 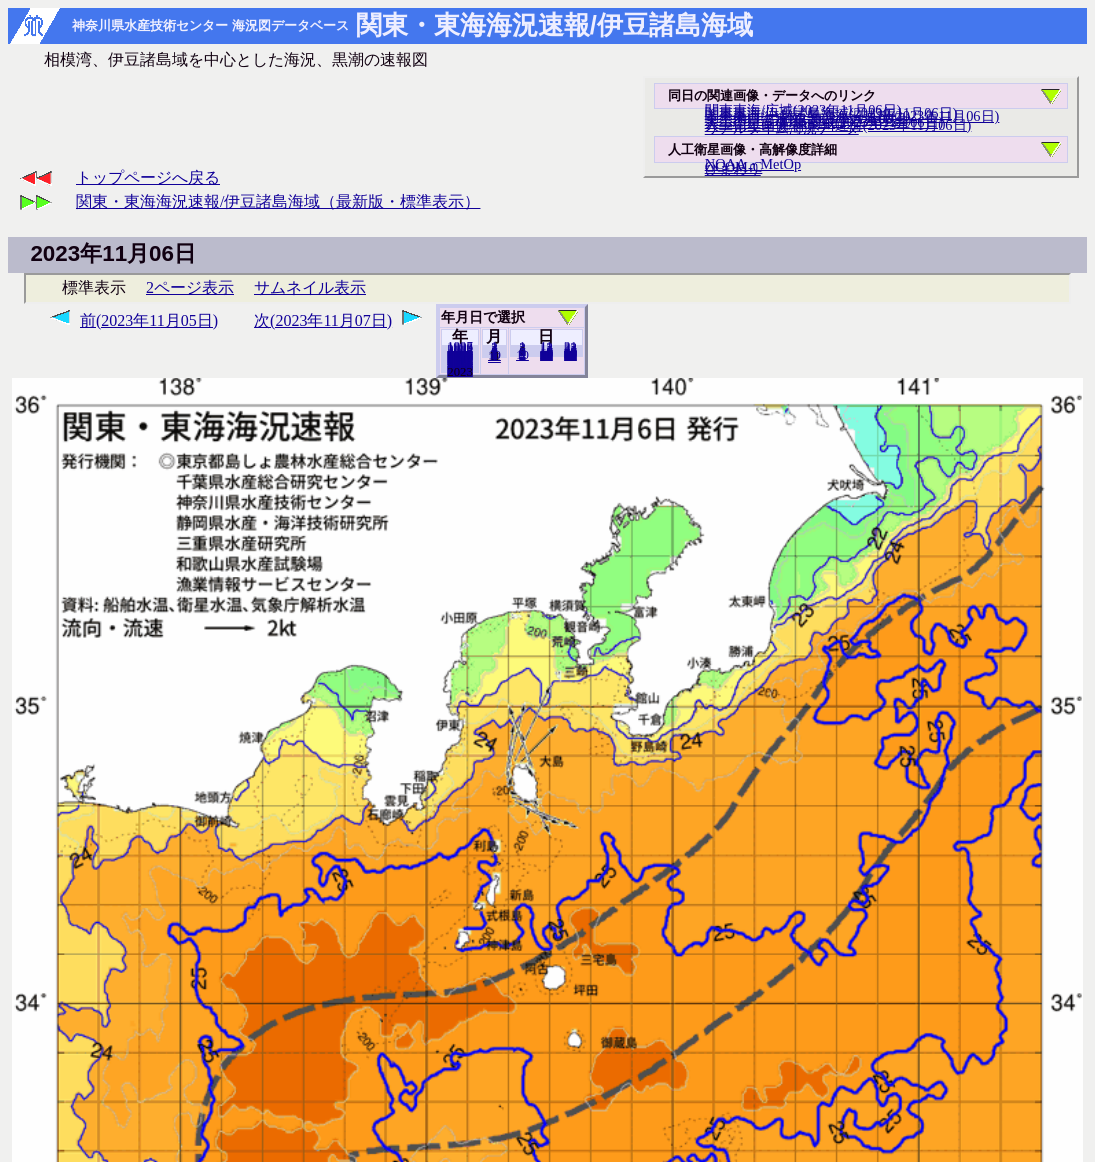 I want to click on ひまわり, so click(x=733, y=169).